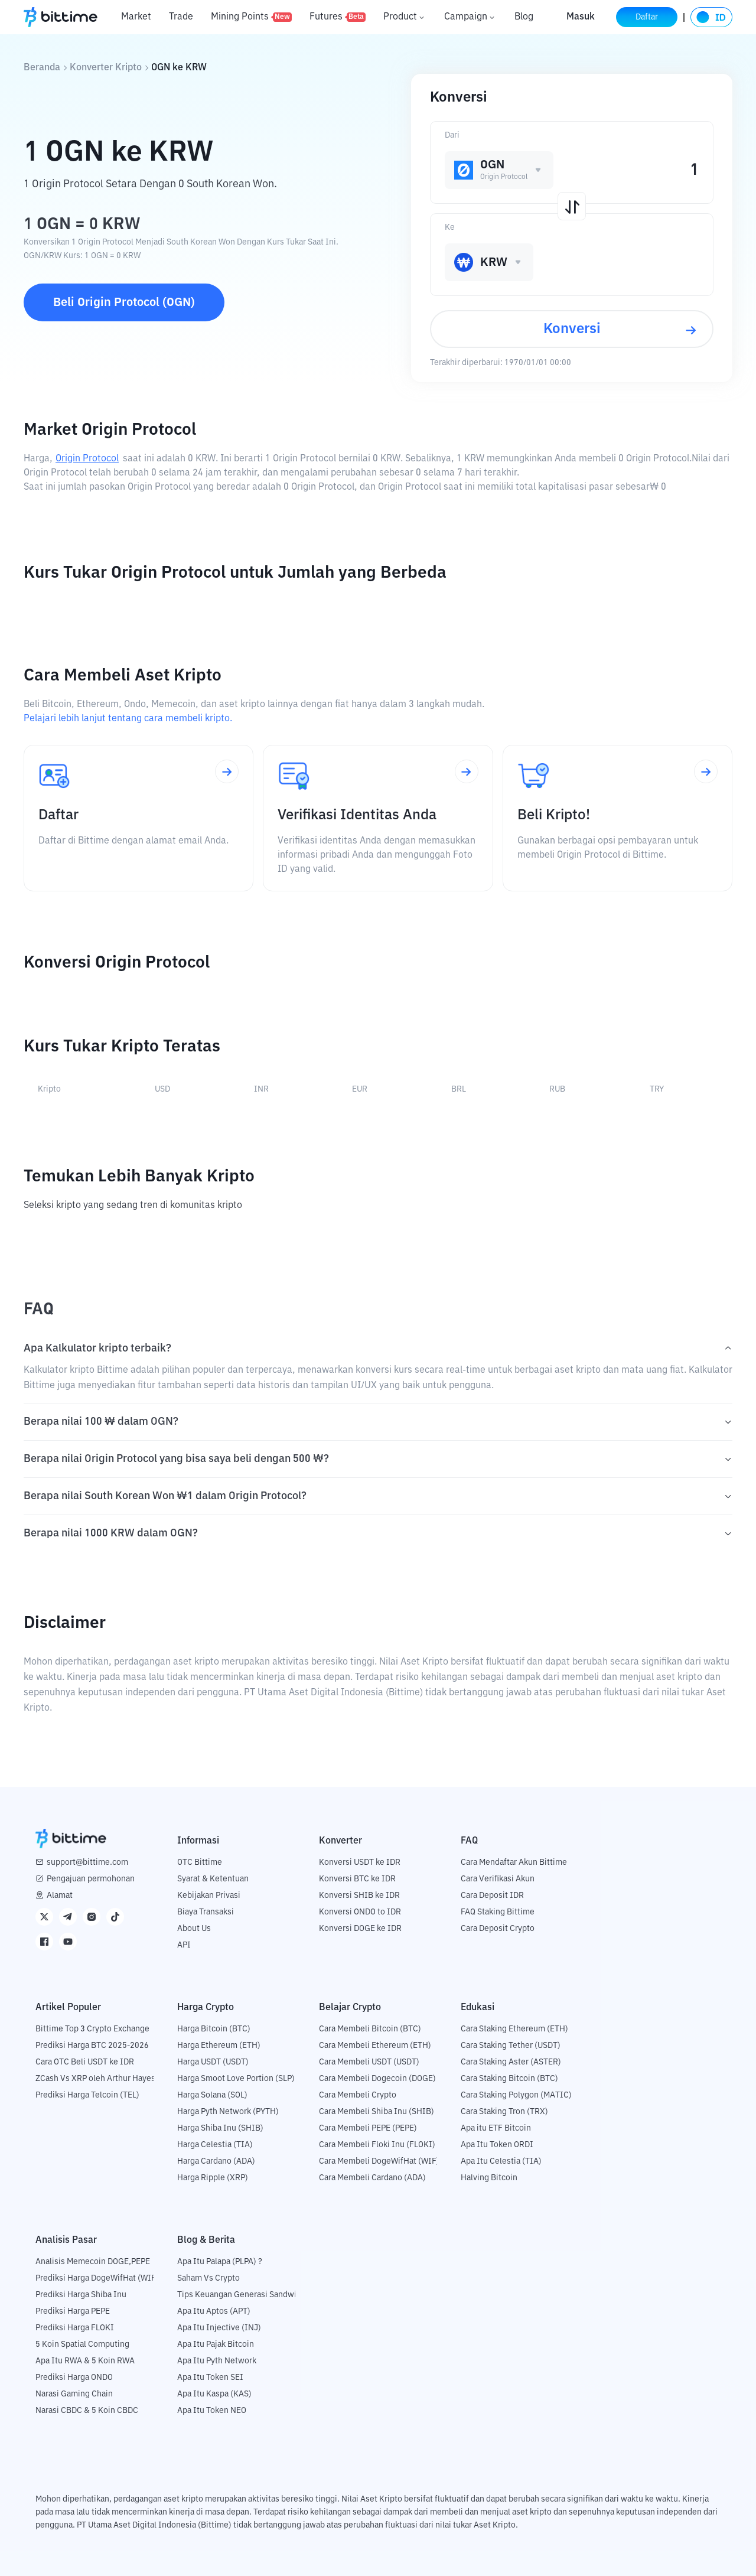 The width and height of the screenshot is (756, 2576). Describe the element at coordinates (514, 2029) in the screenshot. I see `Cara Staking Ethereum (ETH)` at that location.